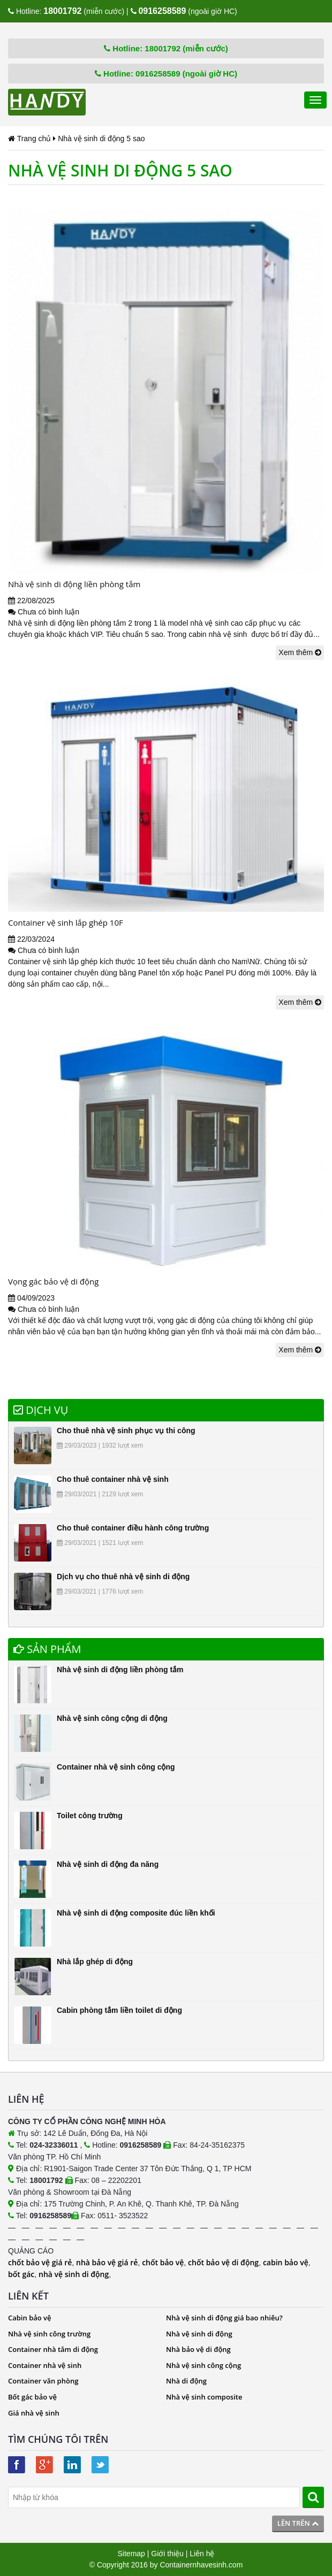 The height and width of the screenshot is (2576, 332). Describe the element at coordinates (123, 1576) in the screenshot. I see `Dịch vụ cho thuê nhà vệ sinh di động` at that location.